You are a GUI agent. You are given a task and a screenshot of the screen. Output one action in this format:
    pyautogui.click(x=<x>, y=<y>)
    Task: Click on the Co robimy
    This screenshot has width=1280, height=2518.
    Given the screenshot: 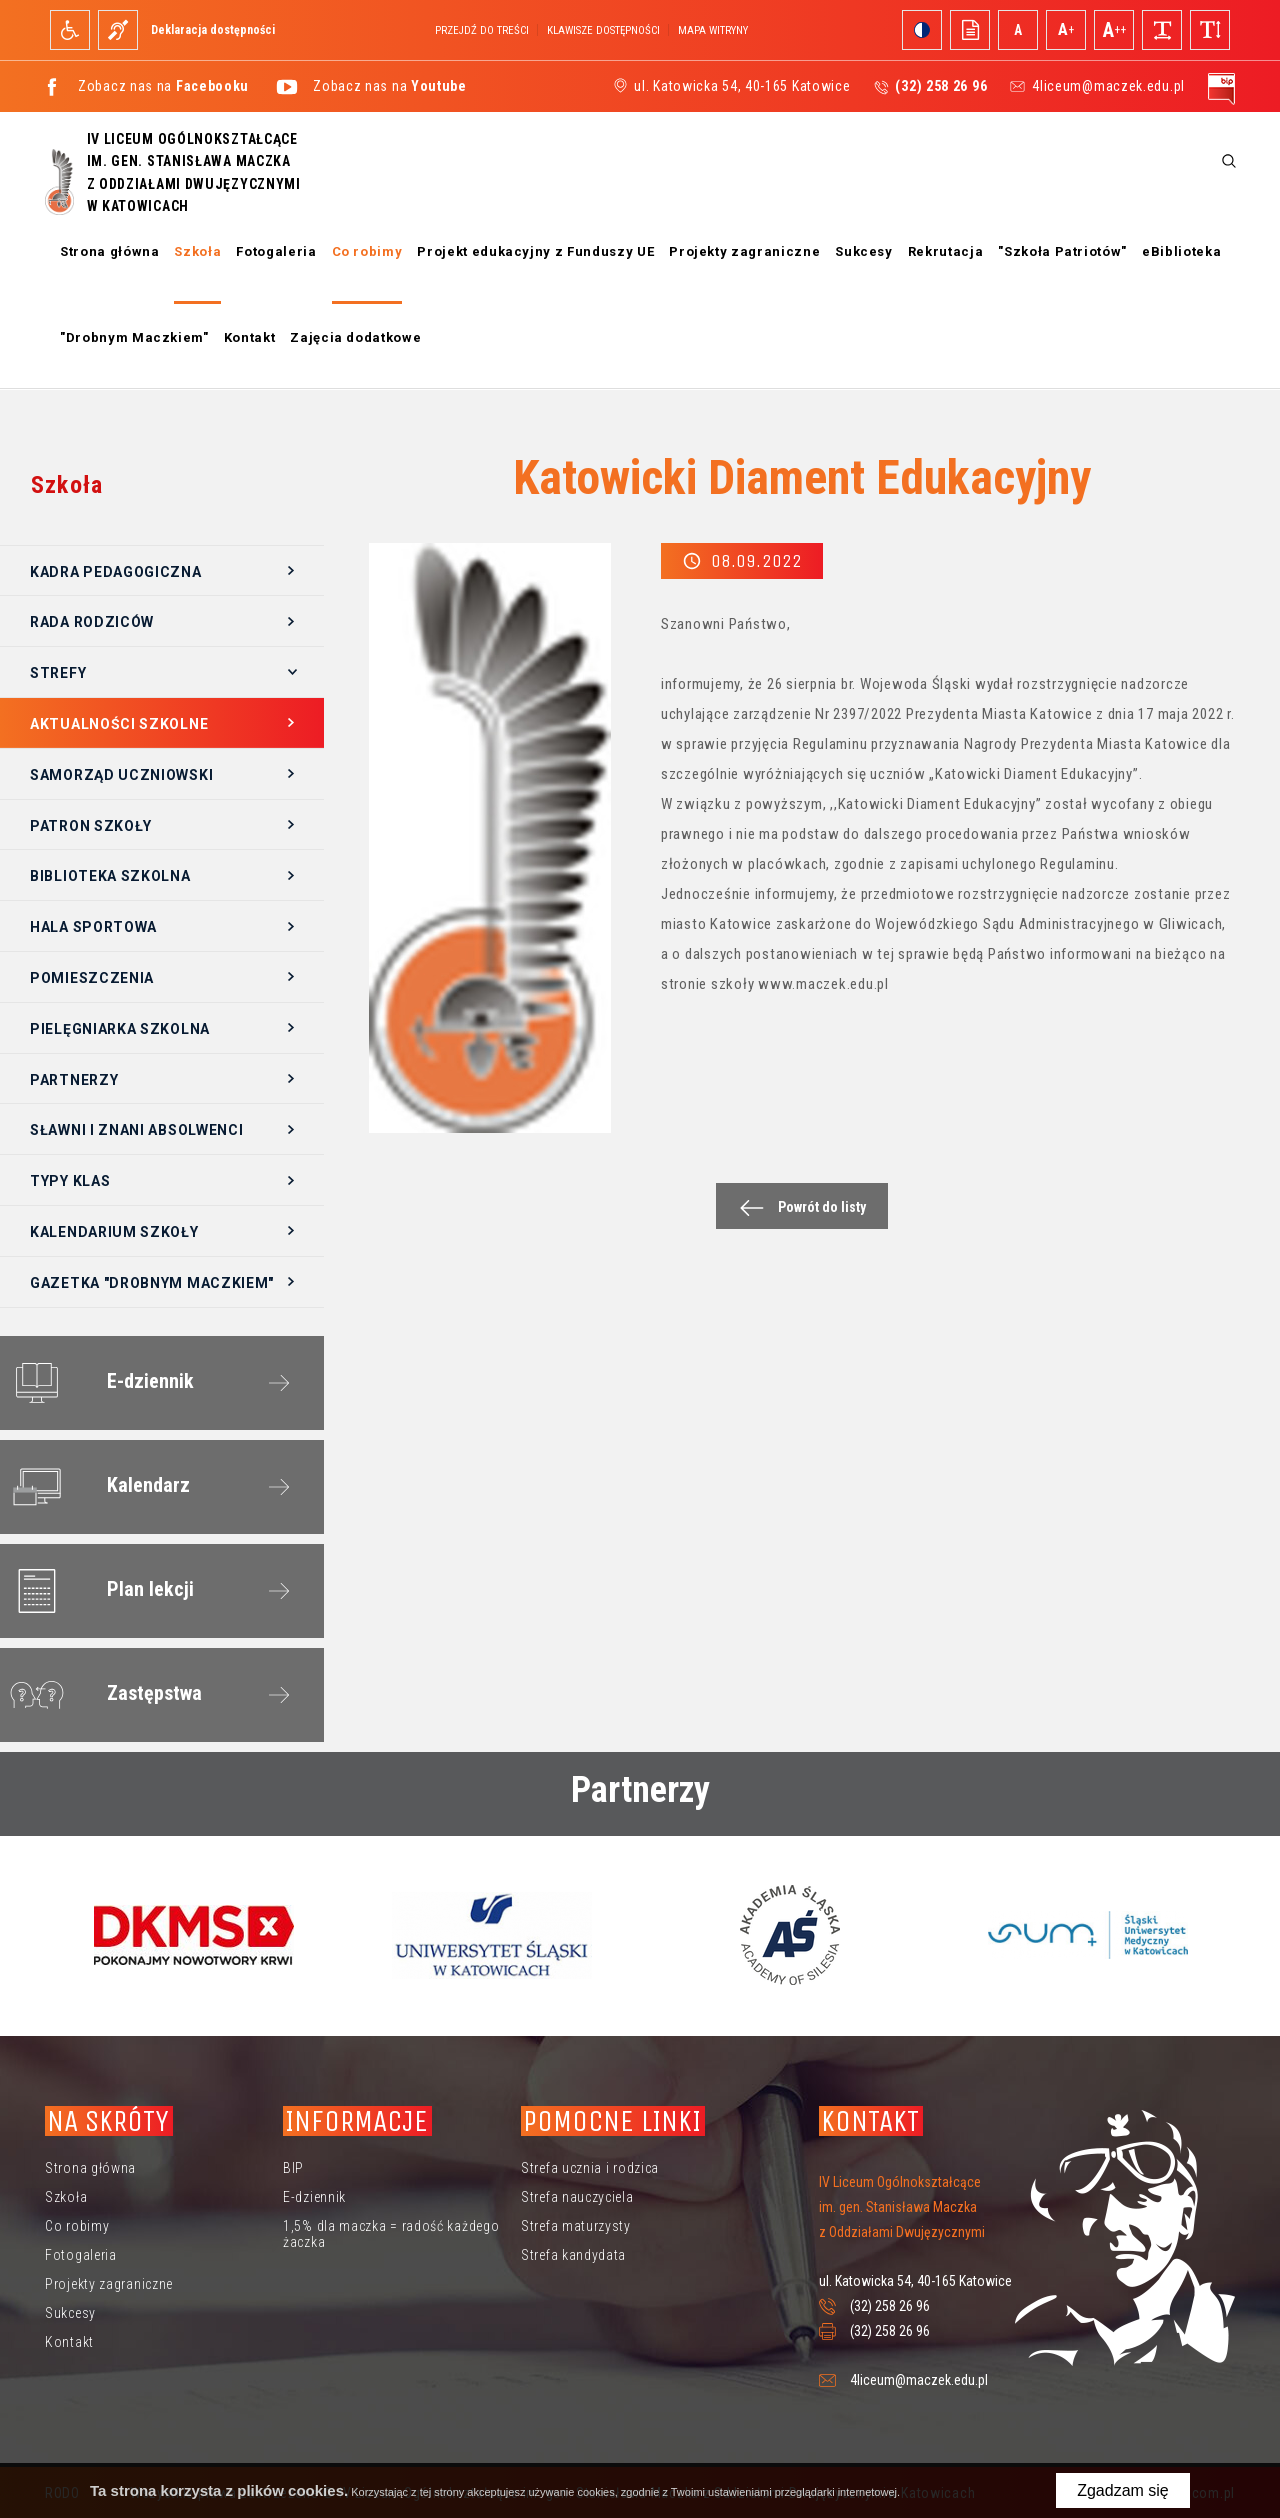 What is the action you would take?
    pyautogui.click(x=367, y=251)
    